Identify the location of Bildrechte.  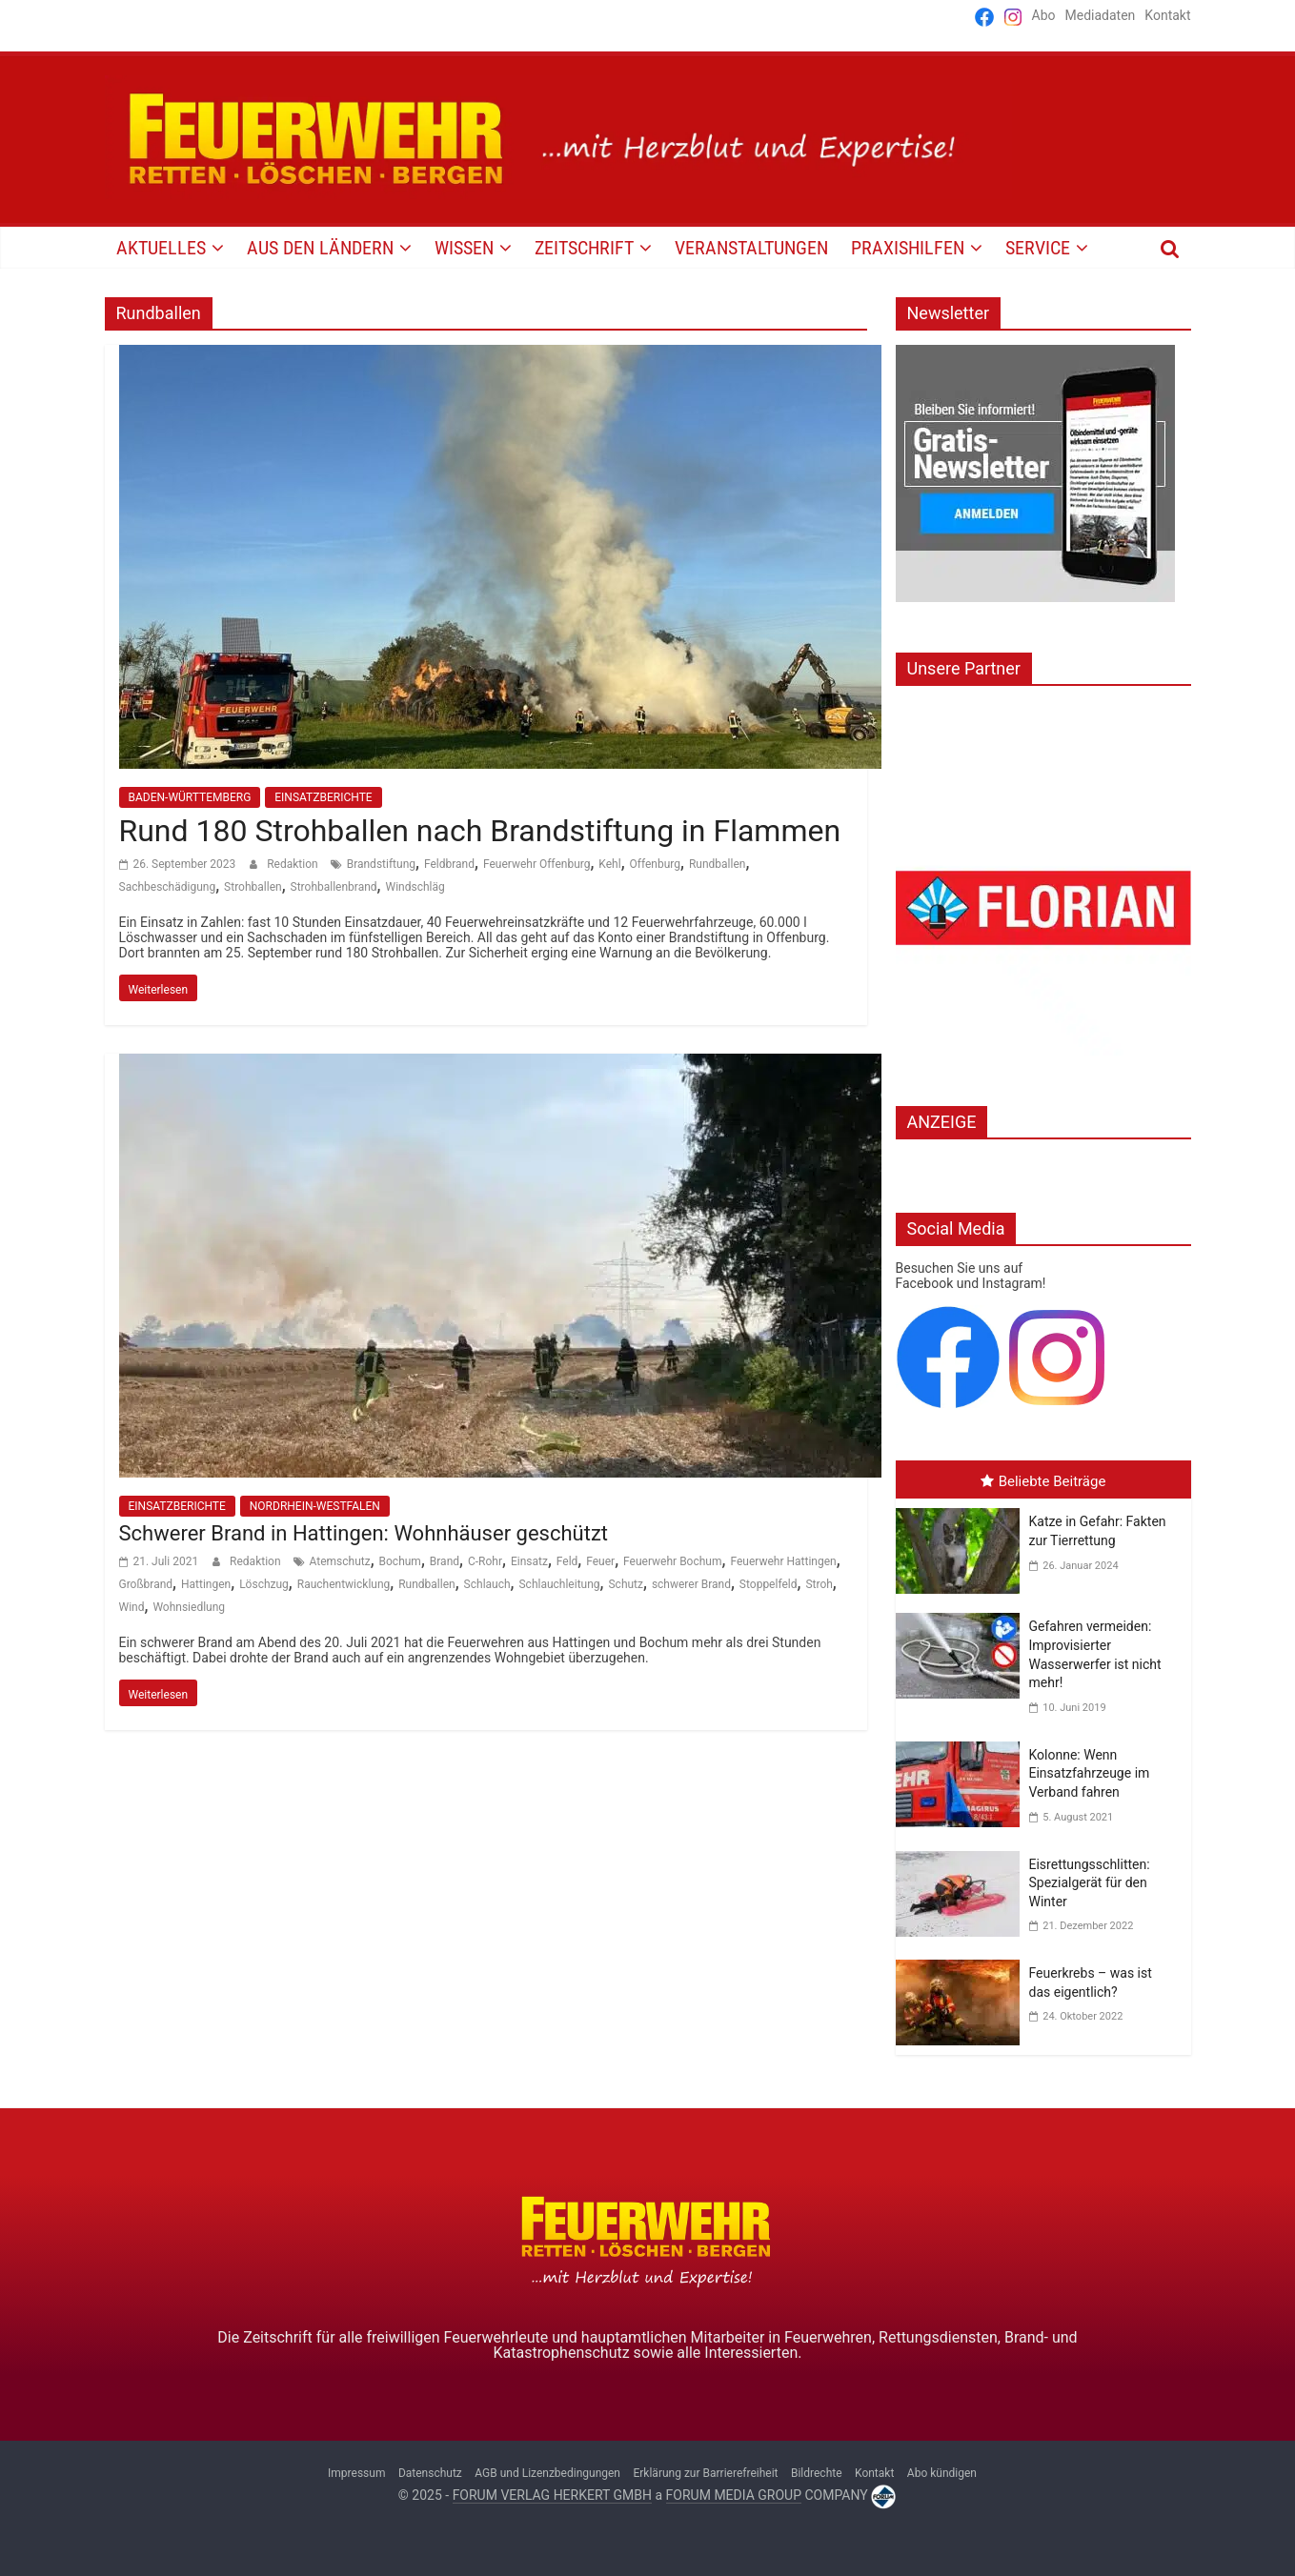
(816, 2473).